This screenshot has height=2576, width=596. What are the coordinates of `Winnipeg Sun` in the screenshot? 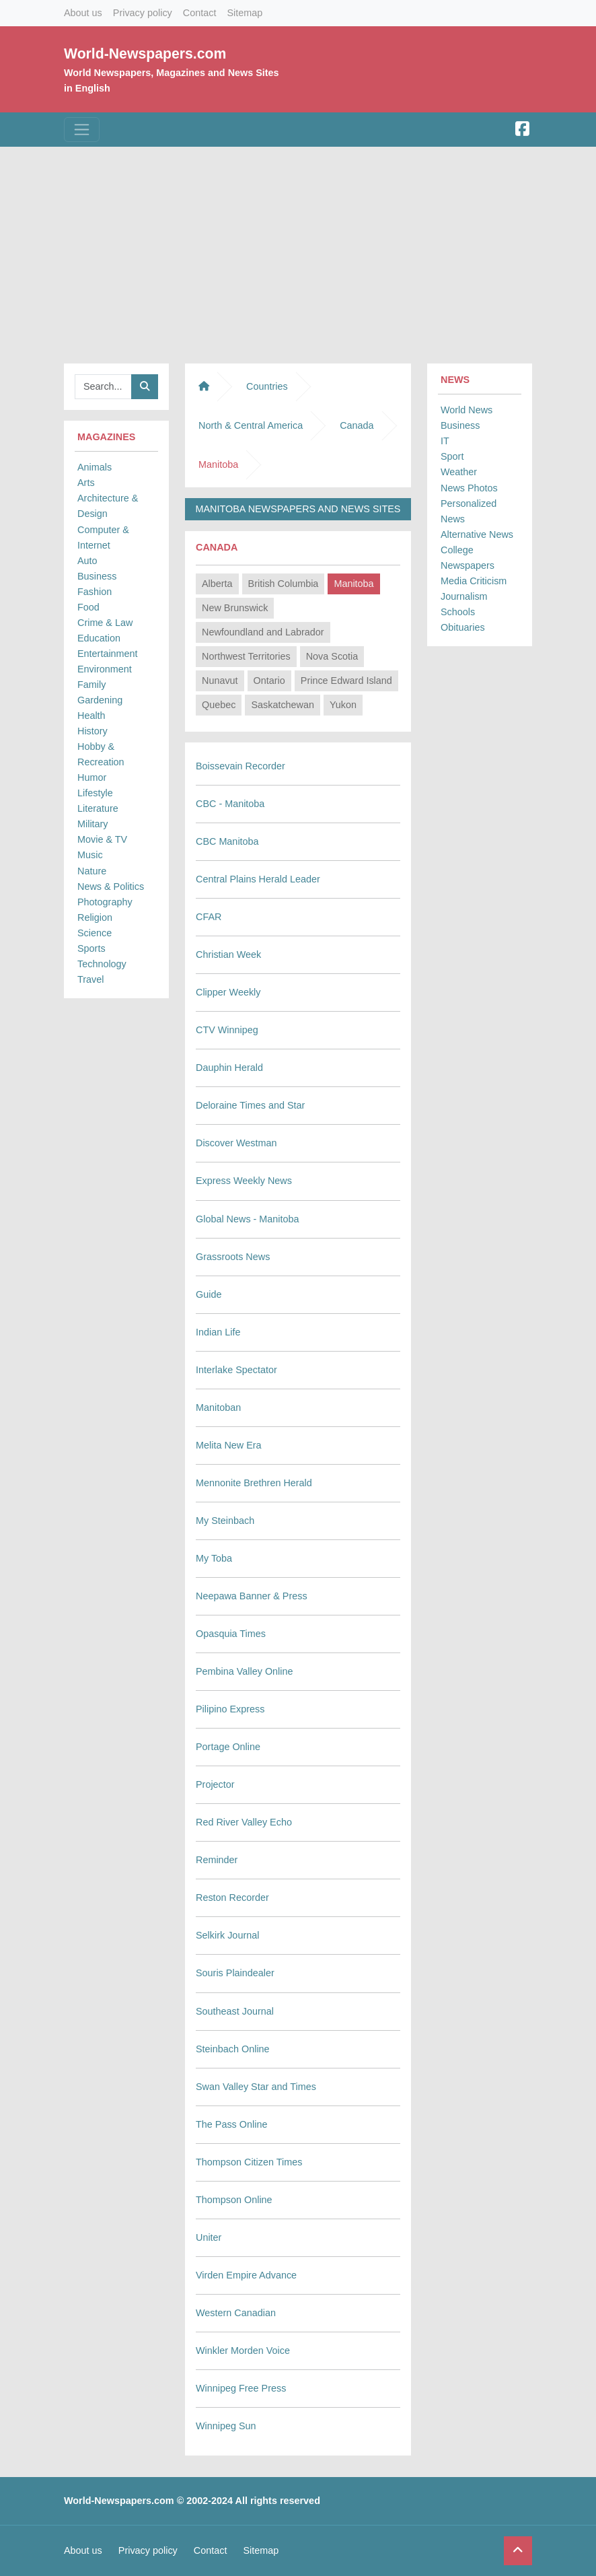 It's located at (226, 2426).